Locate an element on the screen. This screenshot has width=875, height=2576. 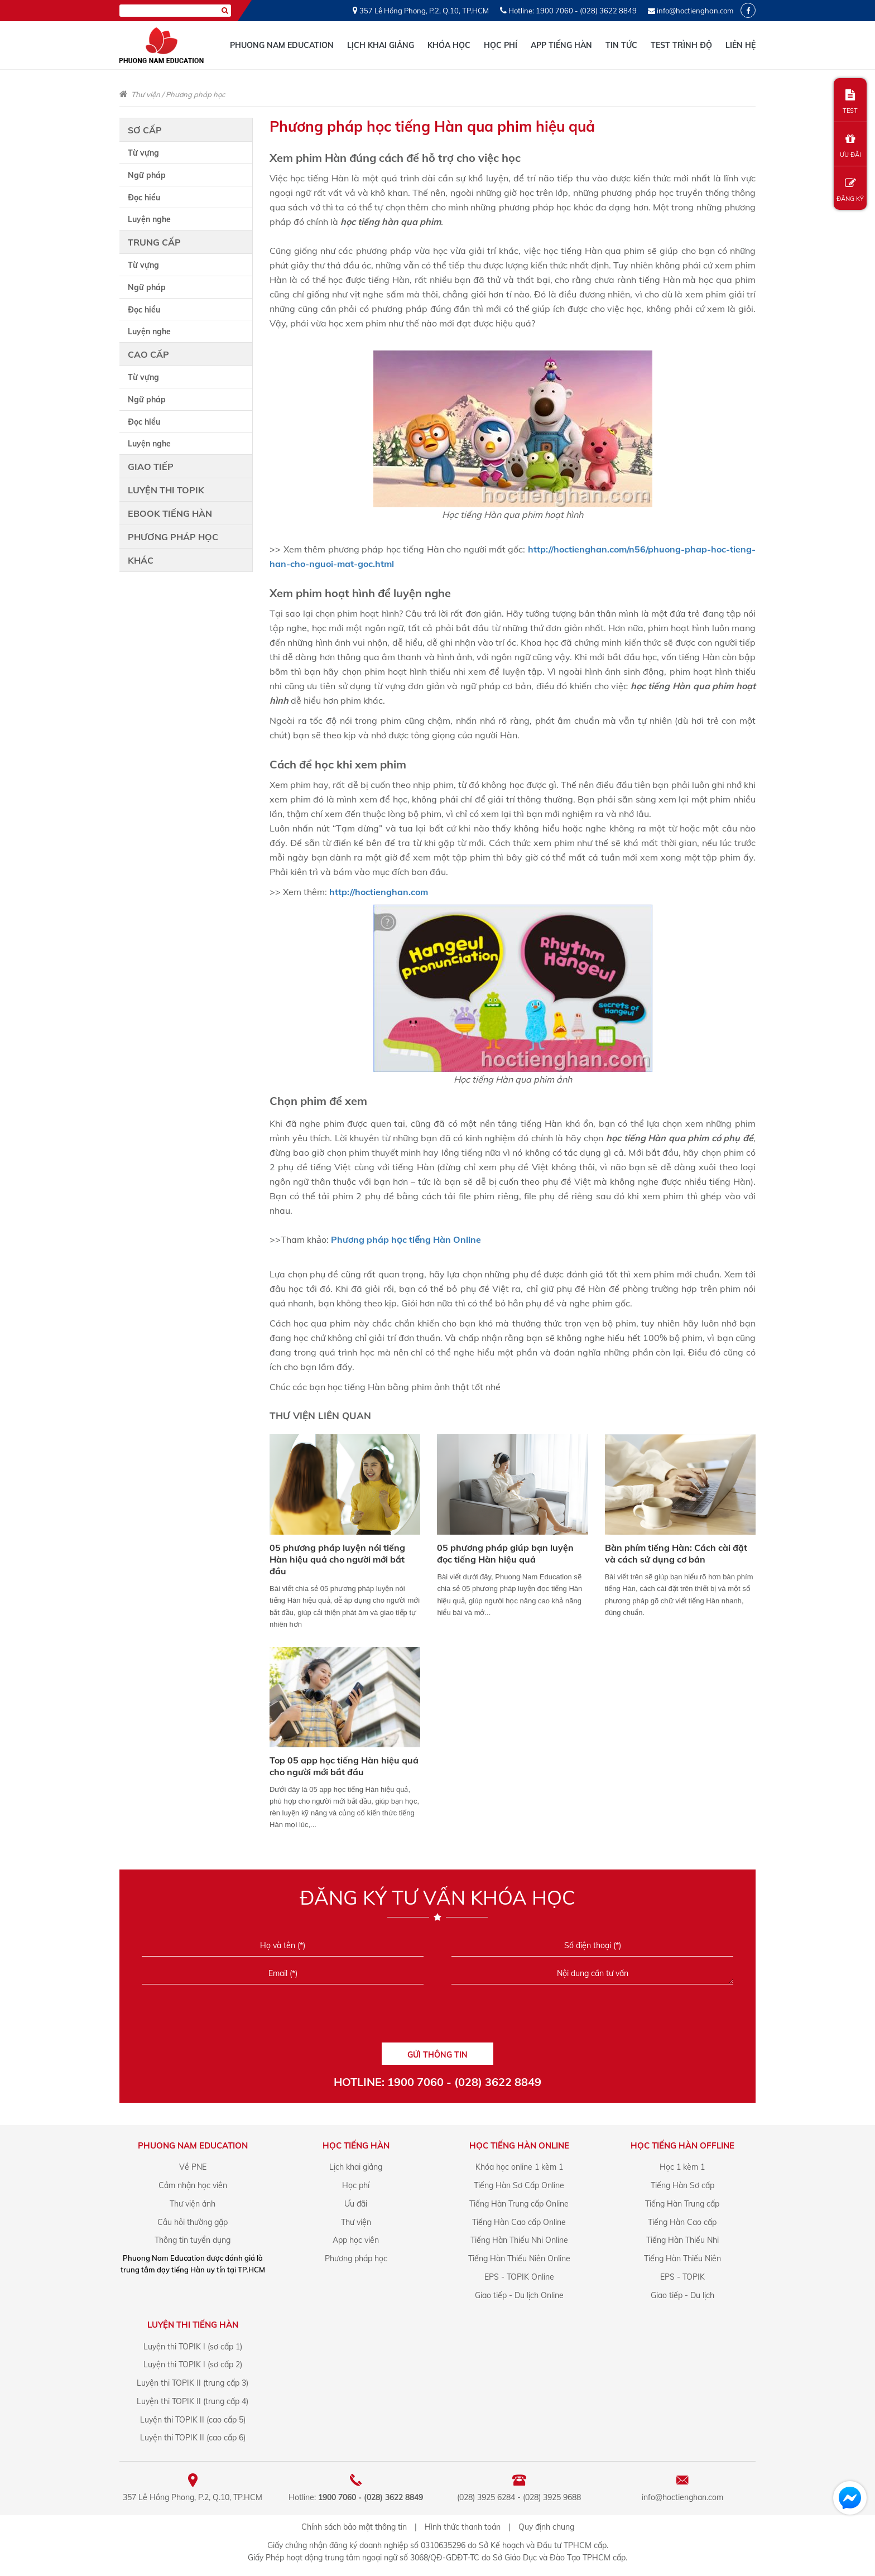
Tiếng Hàn Cao cấp is located at coordinates (682, 2222).